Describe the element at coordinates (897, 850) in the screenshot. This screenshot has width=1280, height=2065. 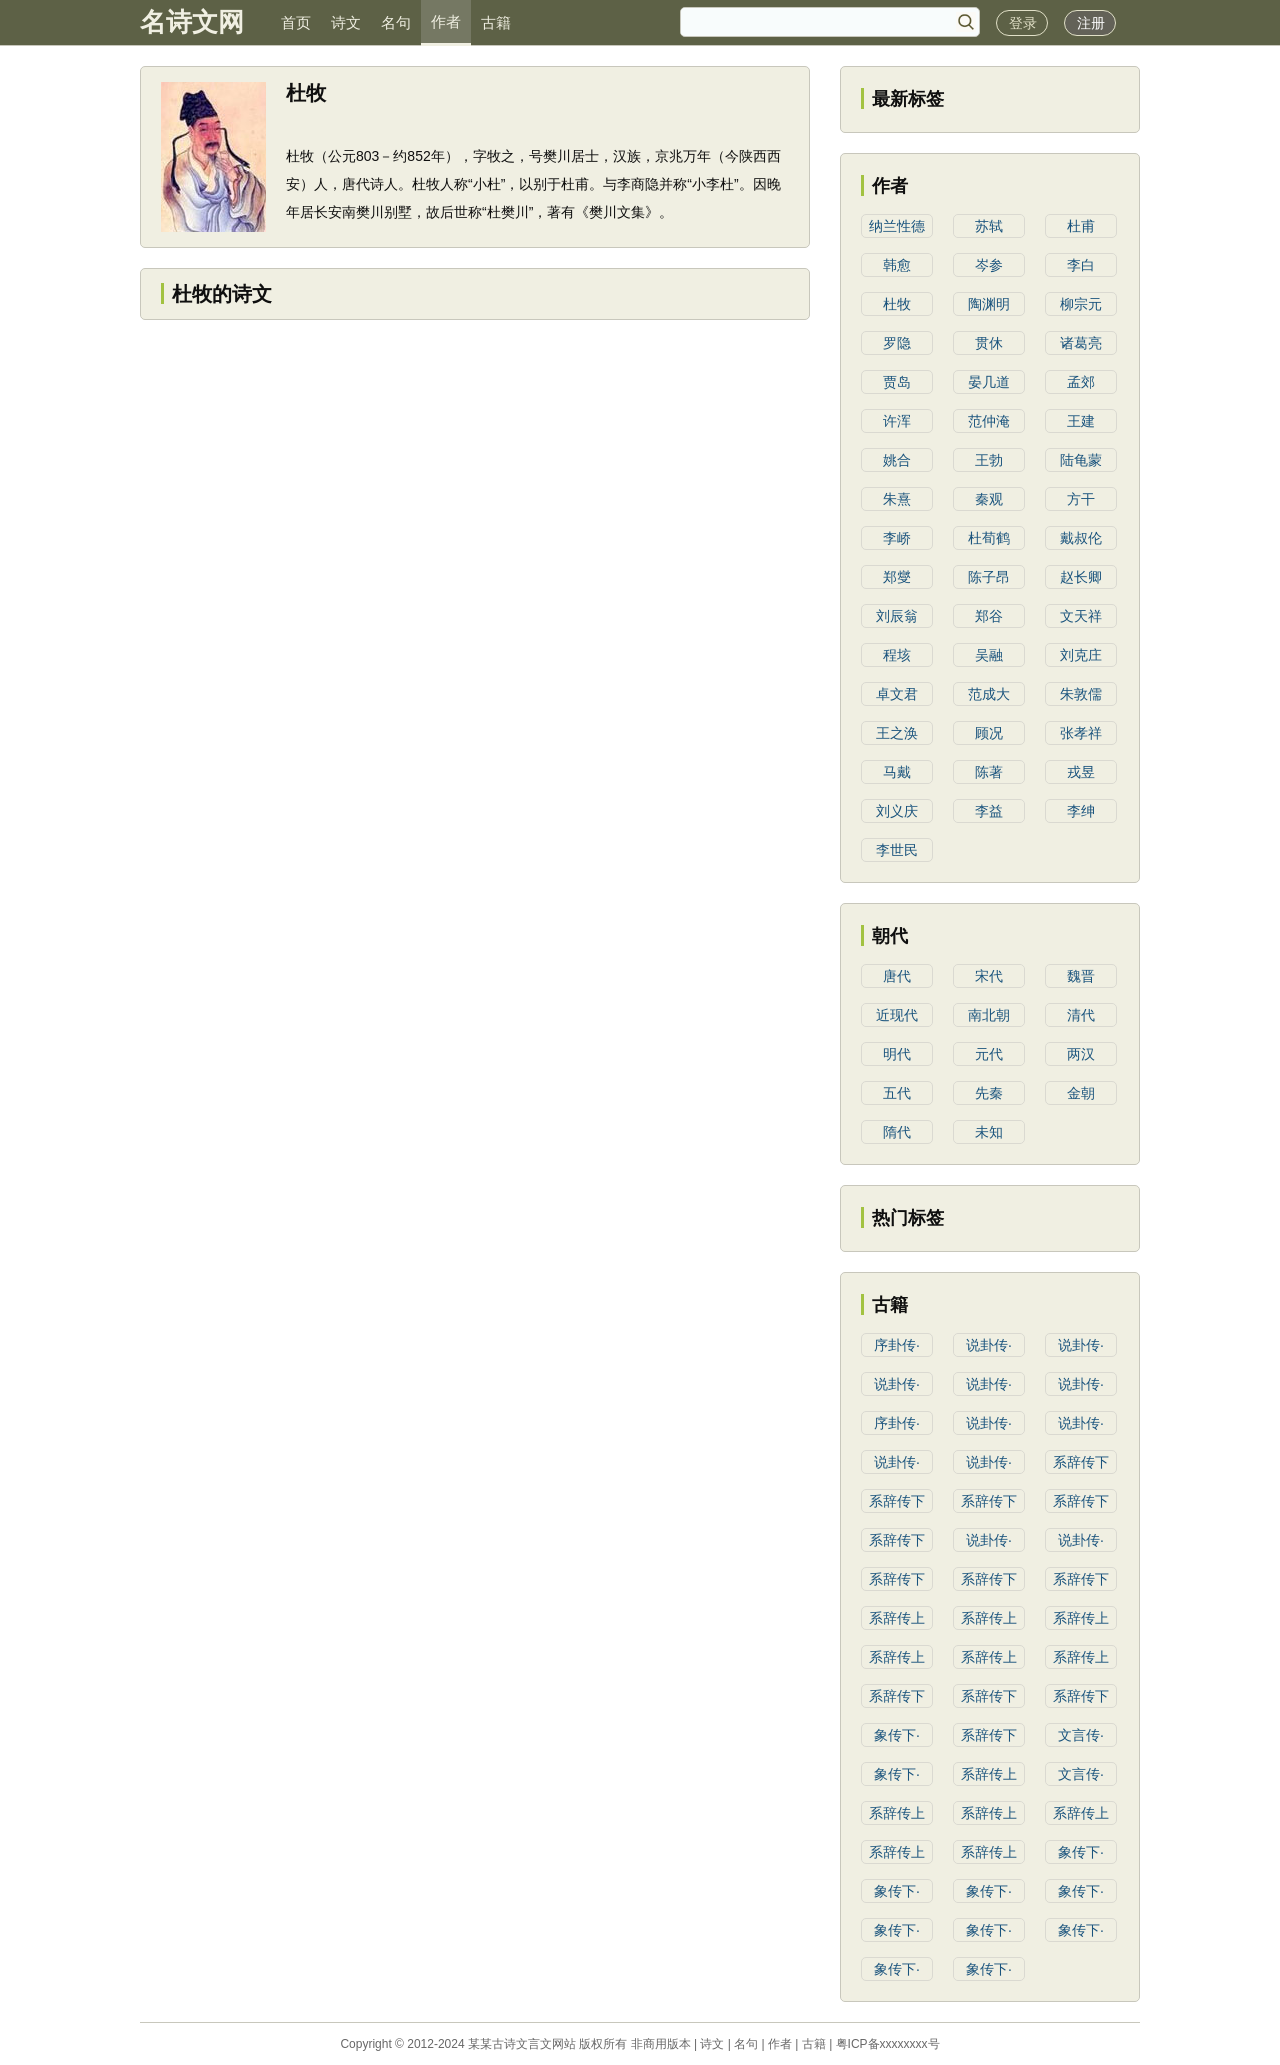
I see `李世民` at that location.